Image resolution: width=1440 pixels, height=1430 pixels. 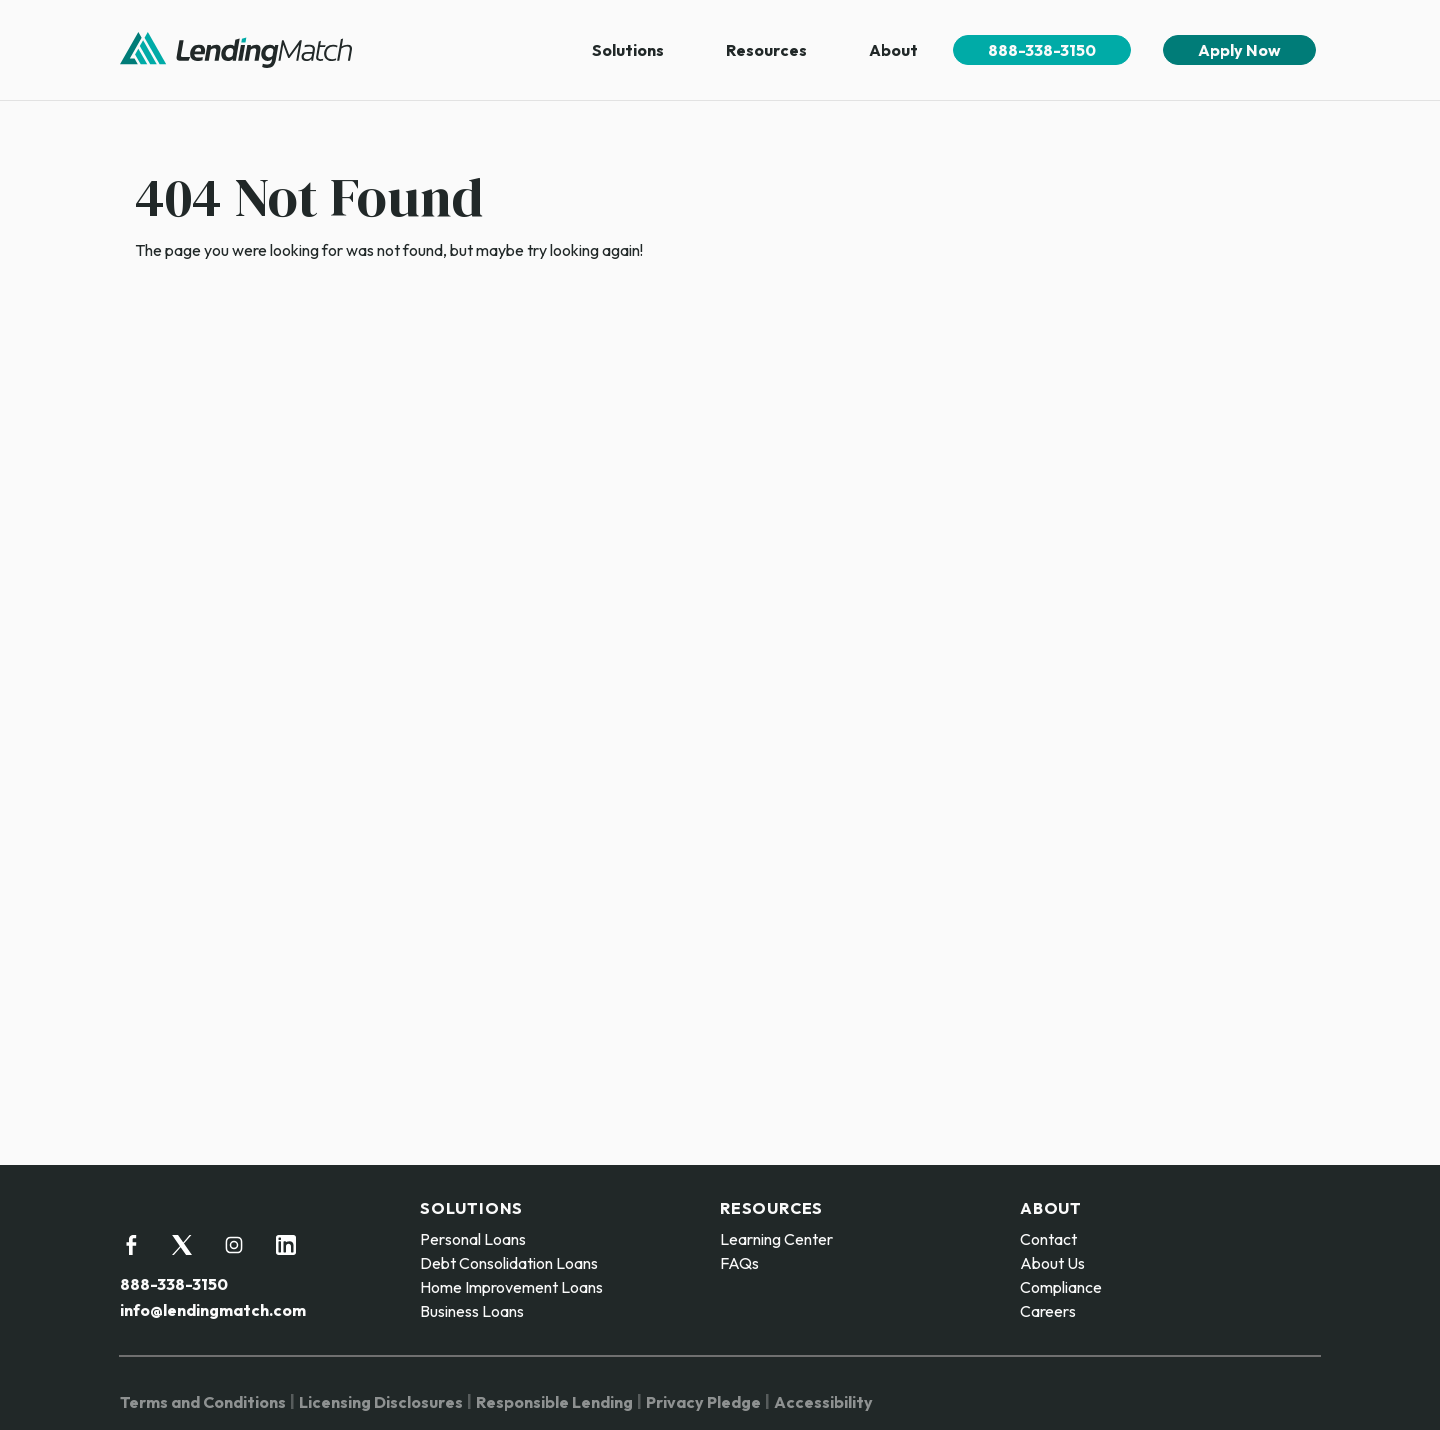 What do you see at coordinates (1048, 1311) in the screenshot?
I see `Careers` at bounding box center [1048, 1311].